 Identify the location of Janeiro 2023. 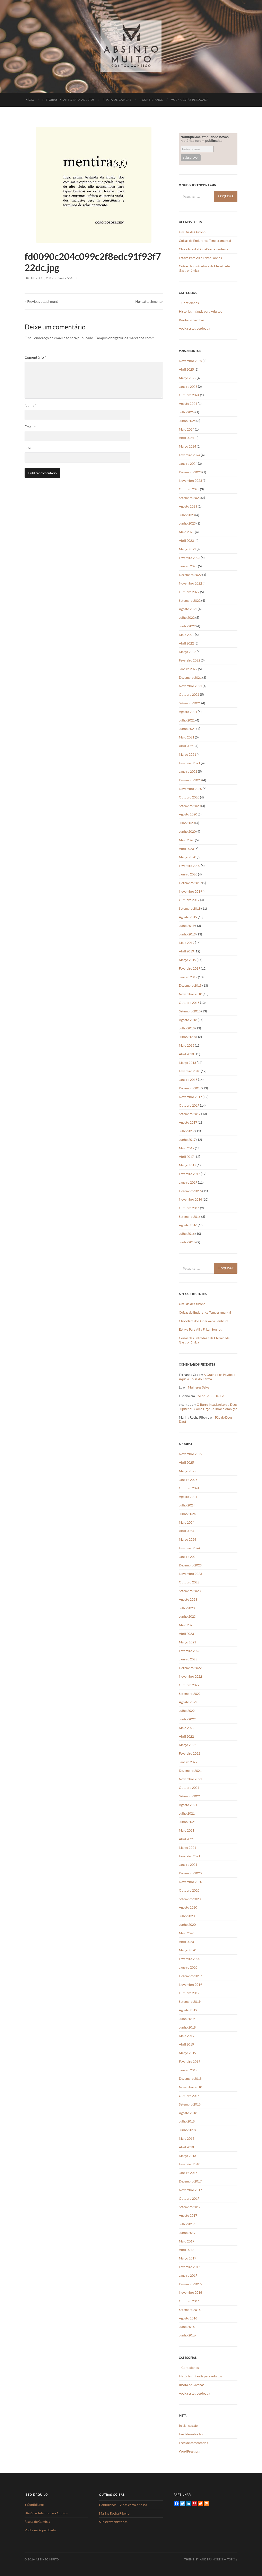
(188, 566).